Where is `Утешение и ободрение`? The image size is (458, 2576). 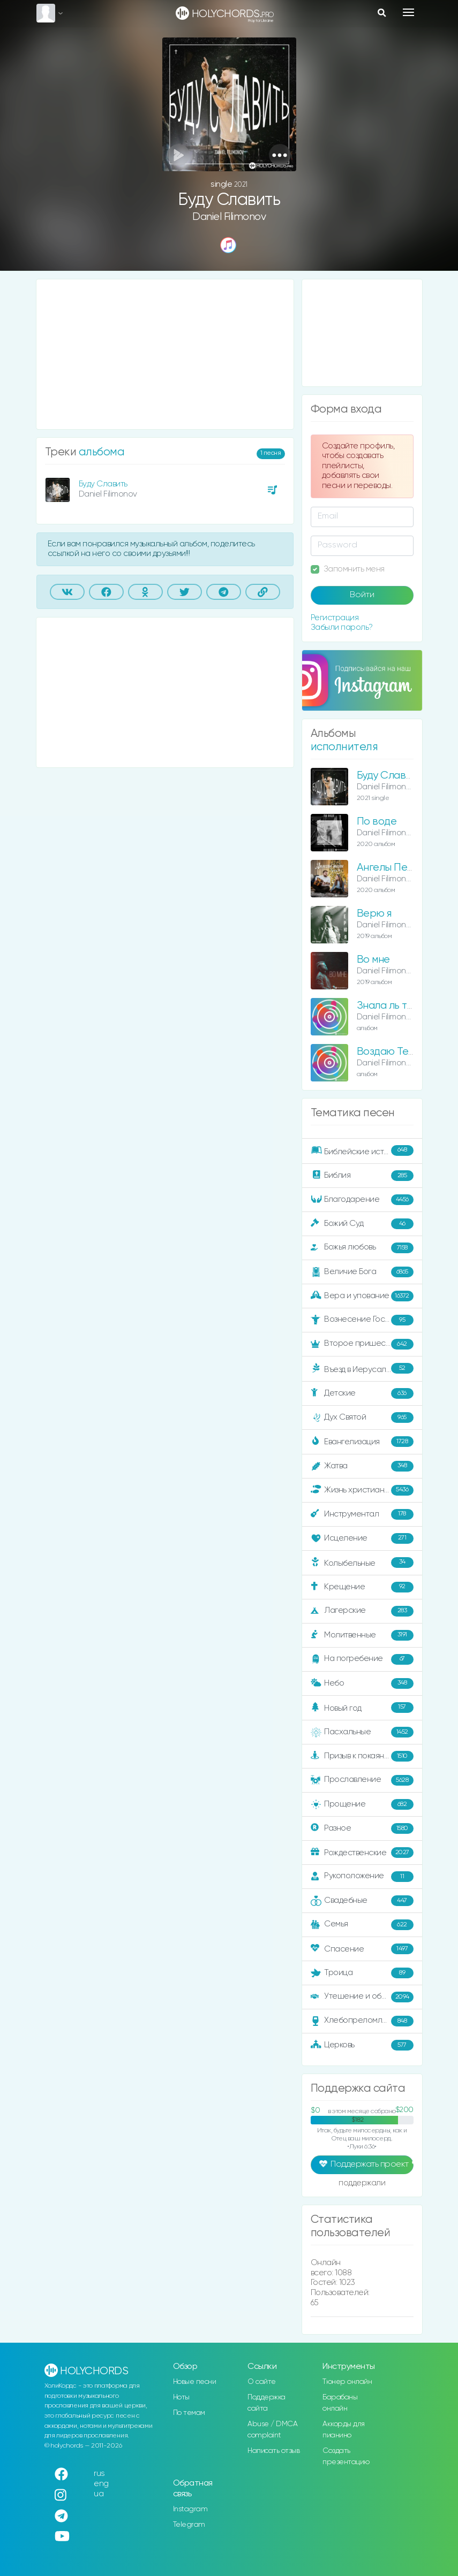
Утешение и ободрение is located at coordinates (363, 1997).